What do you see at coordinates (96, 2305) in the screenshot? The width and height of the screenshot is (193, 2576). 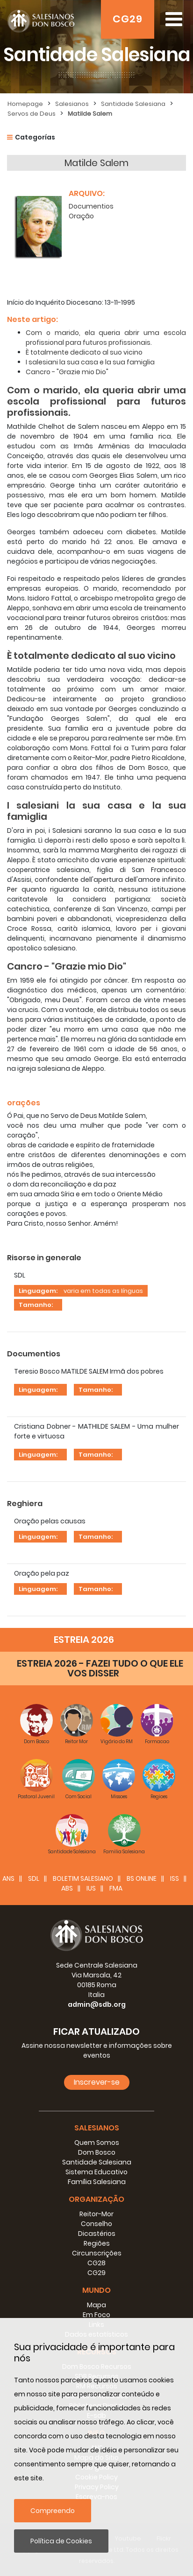 I see `Mapa` at bounding box center [96, 2305].